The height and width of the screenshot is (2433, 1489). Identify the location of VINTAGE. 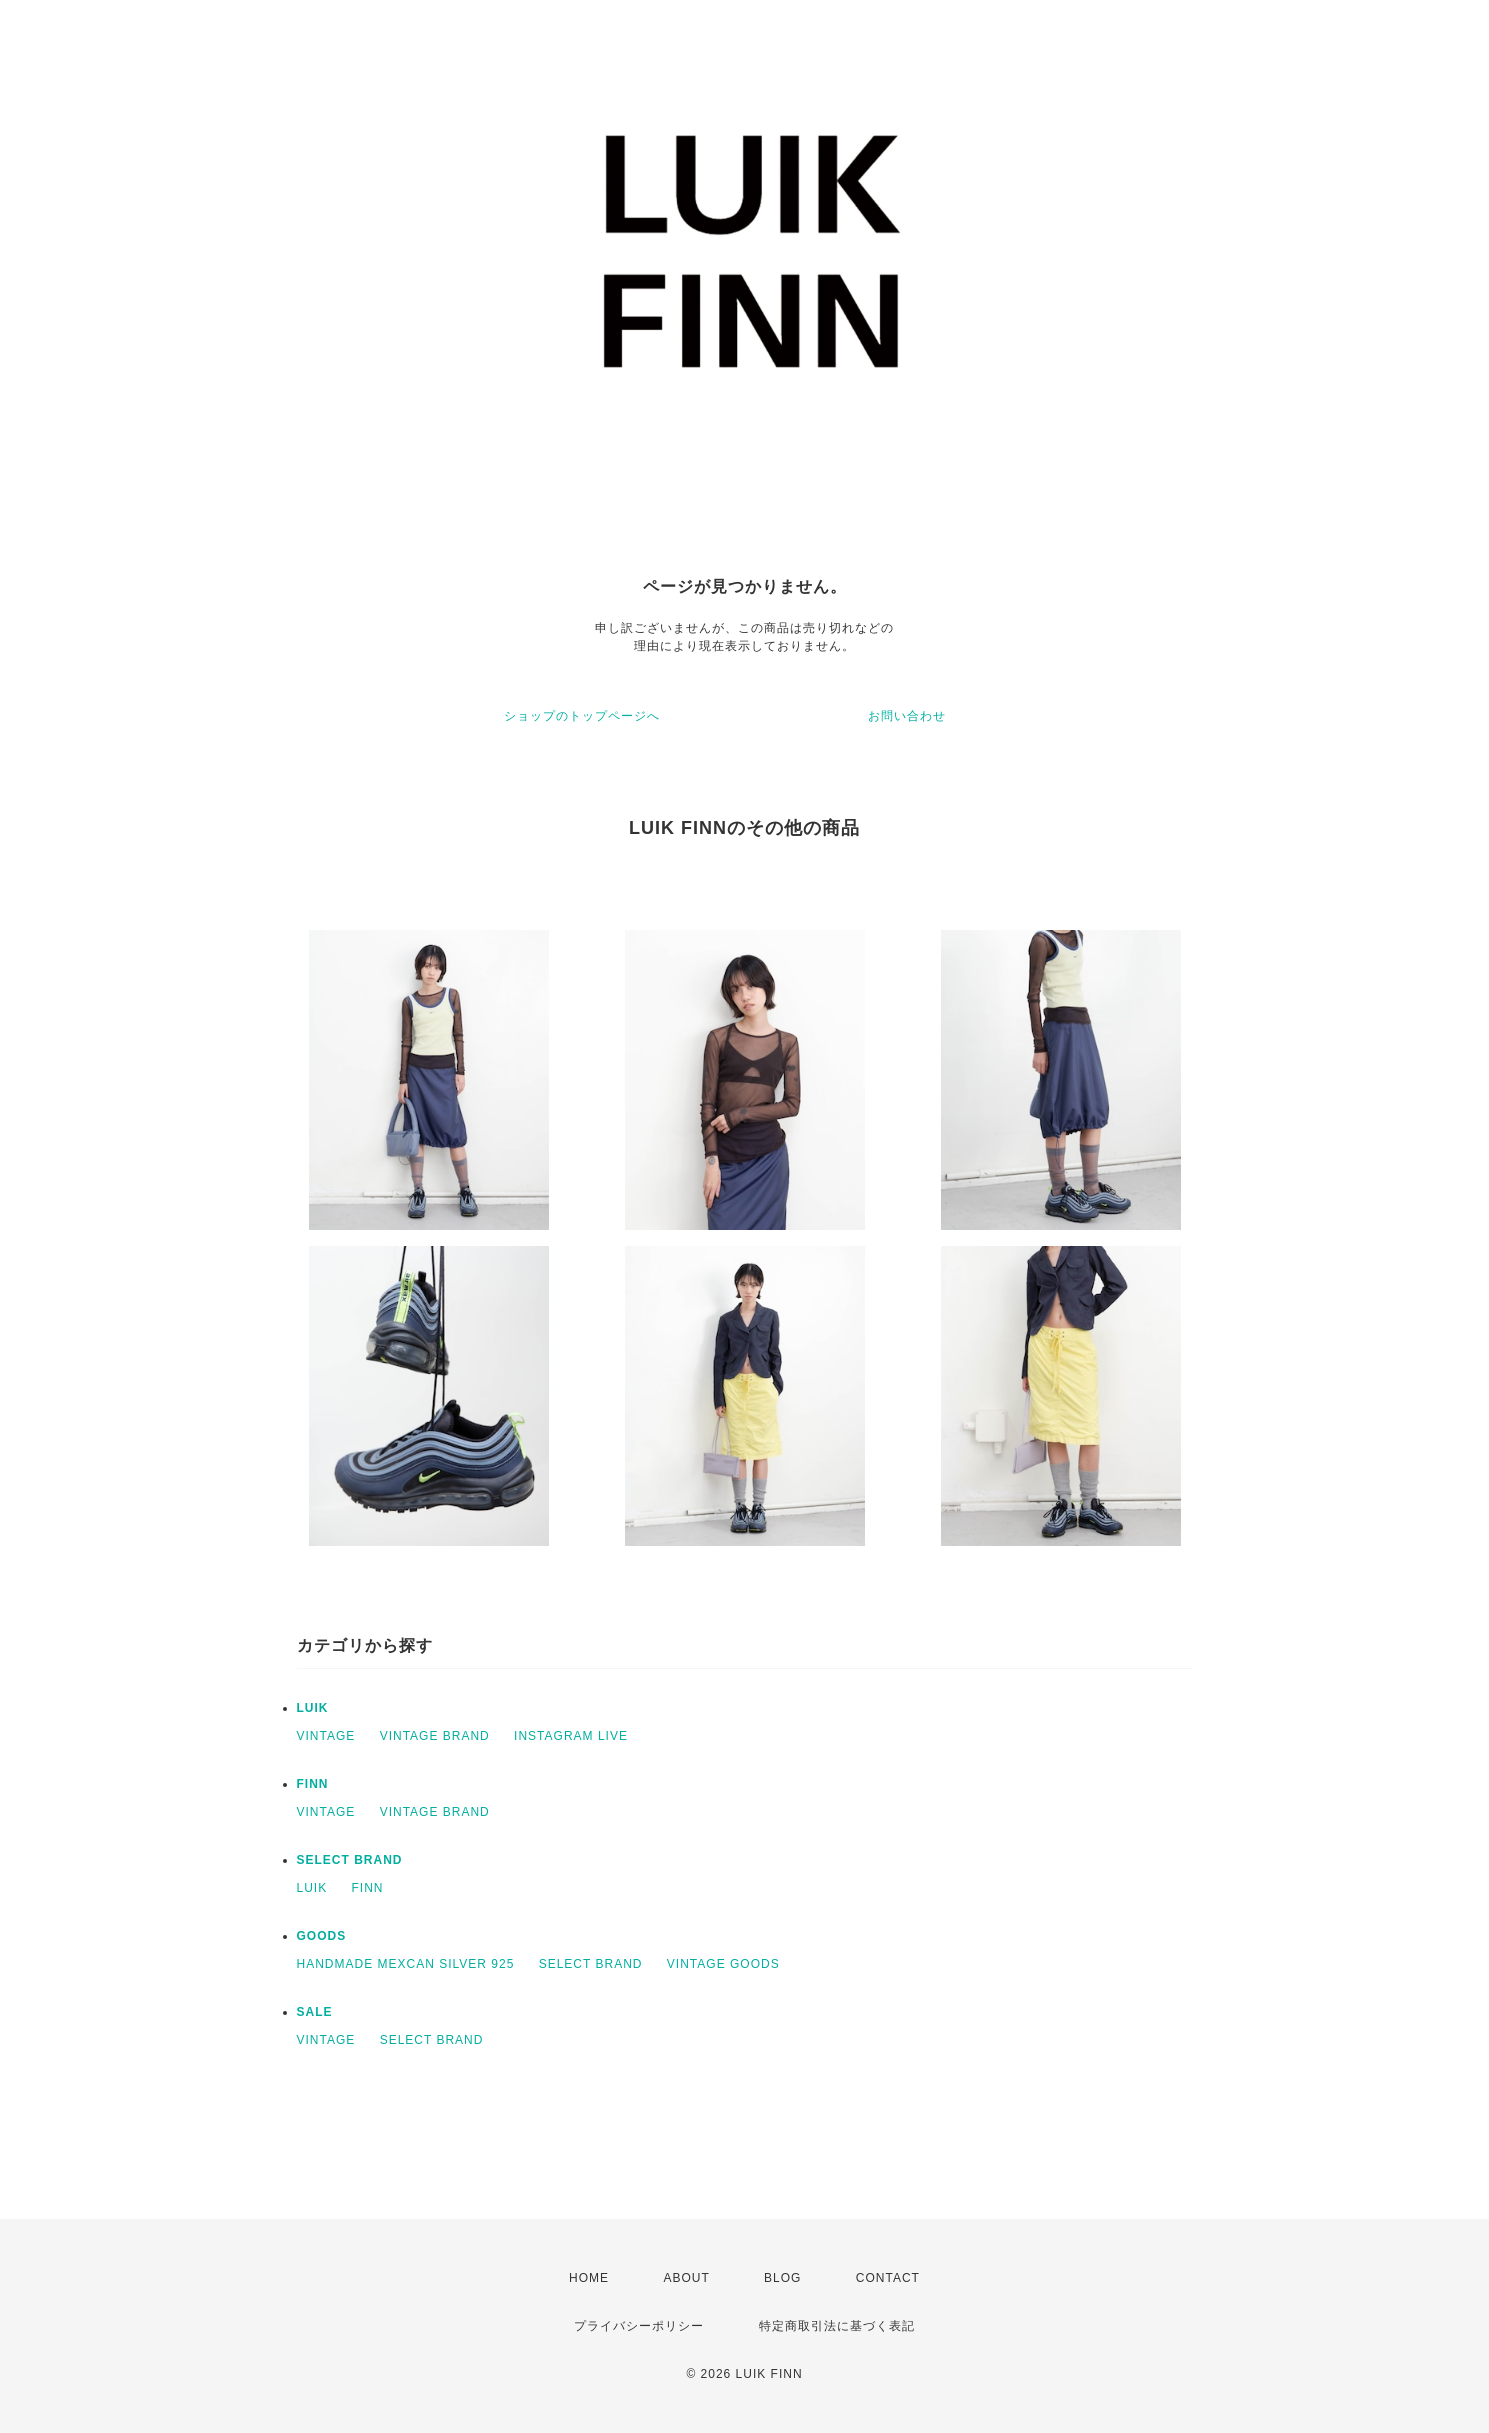
(326, 1736).